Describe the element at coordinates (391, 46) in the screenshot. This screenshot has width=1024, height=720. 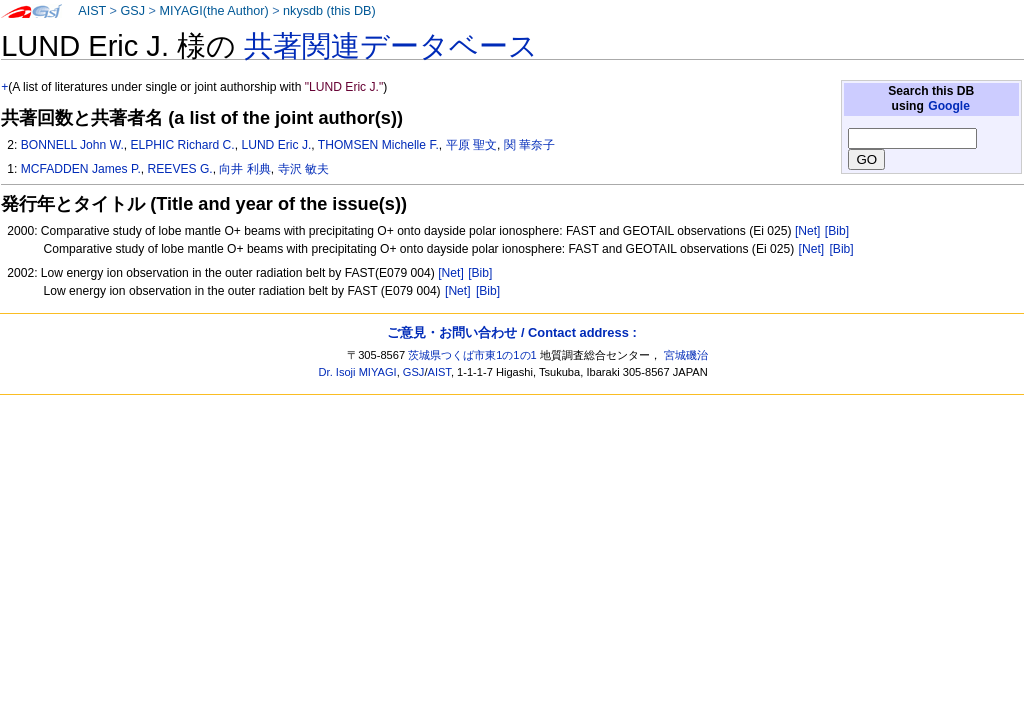
I see `共著関連データベース` at that location.